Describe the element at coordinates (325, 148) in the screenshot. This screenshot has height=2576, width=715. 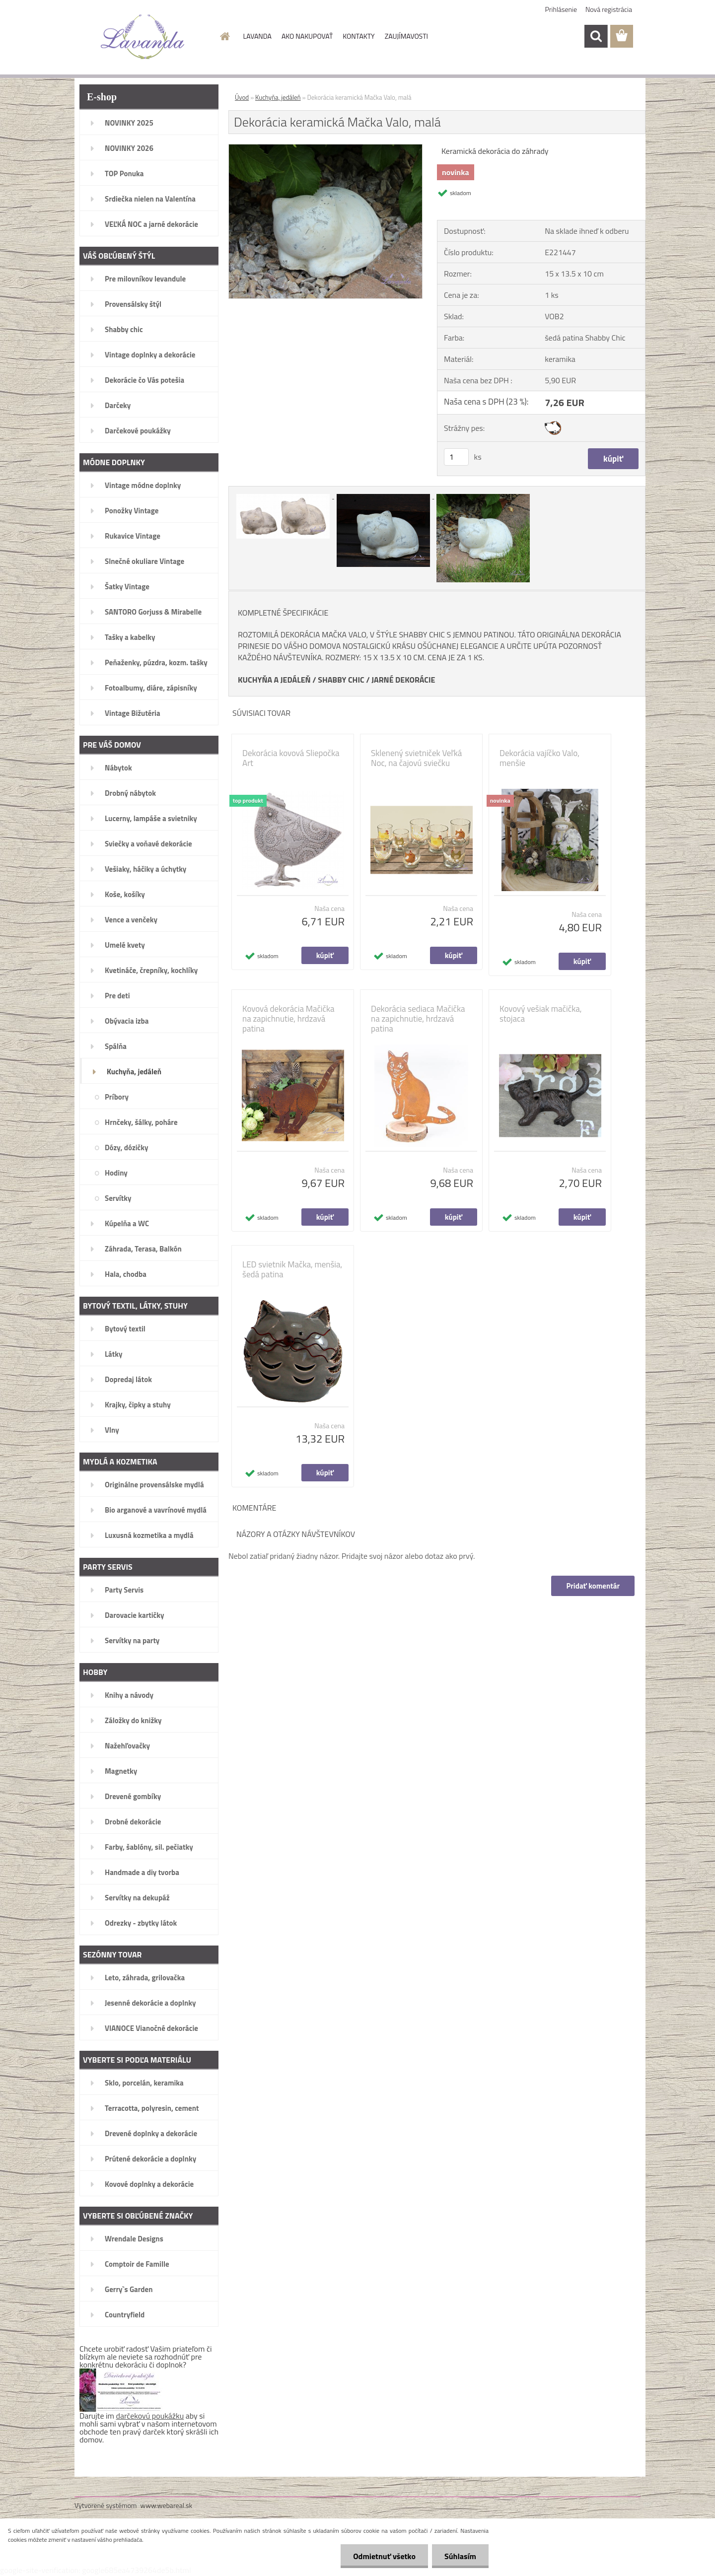
I see `[Dekorácia keramická Mačka Valo, malá]` at that location.